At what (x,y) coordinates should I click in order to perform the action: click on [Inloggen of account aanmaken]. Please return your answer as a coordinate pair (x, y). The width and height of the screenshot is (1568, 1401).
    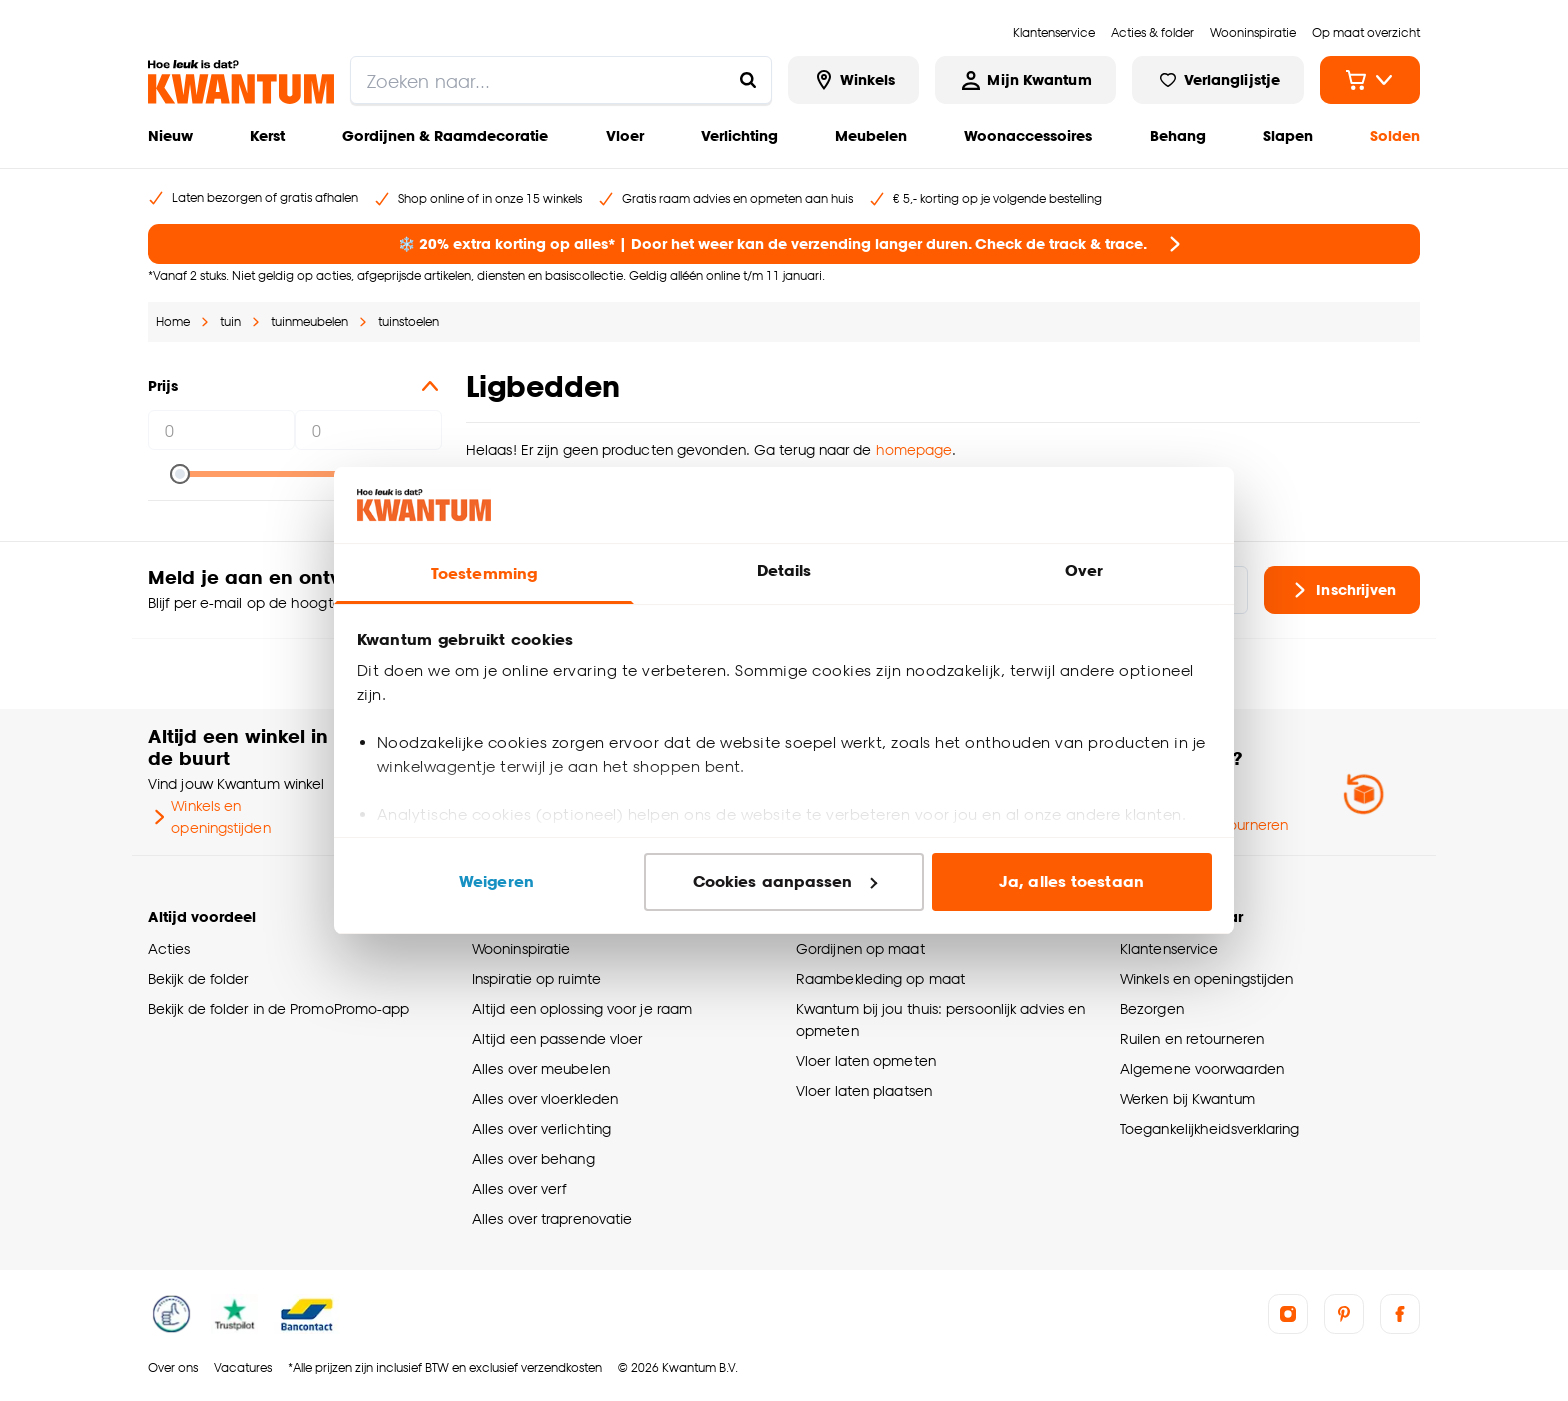
    Looking at the image, I should click on (1025, 80).